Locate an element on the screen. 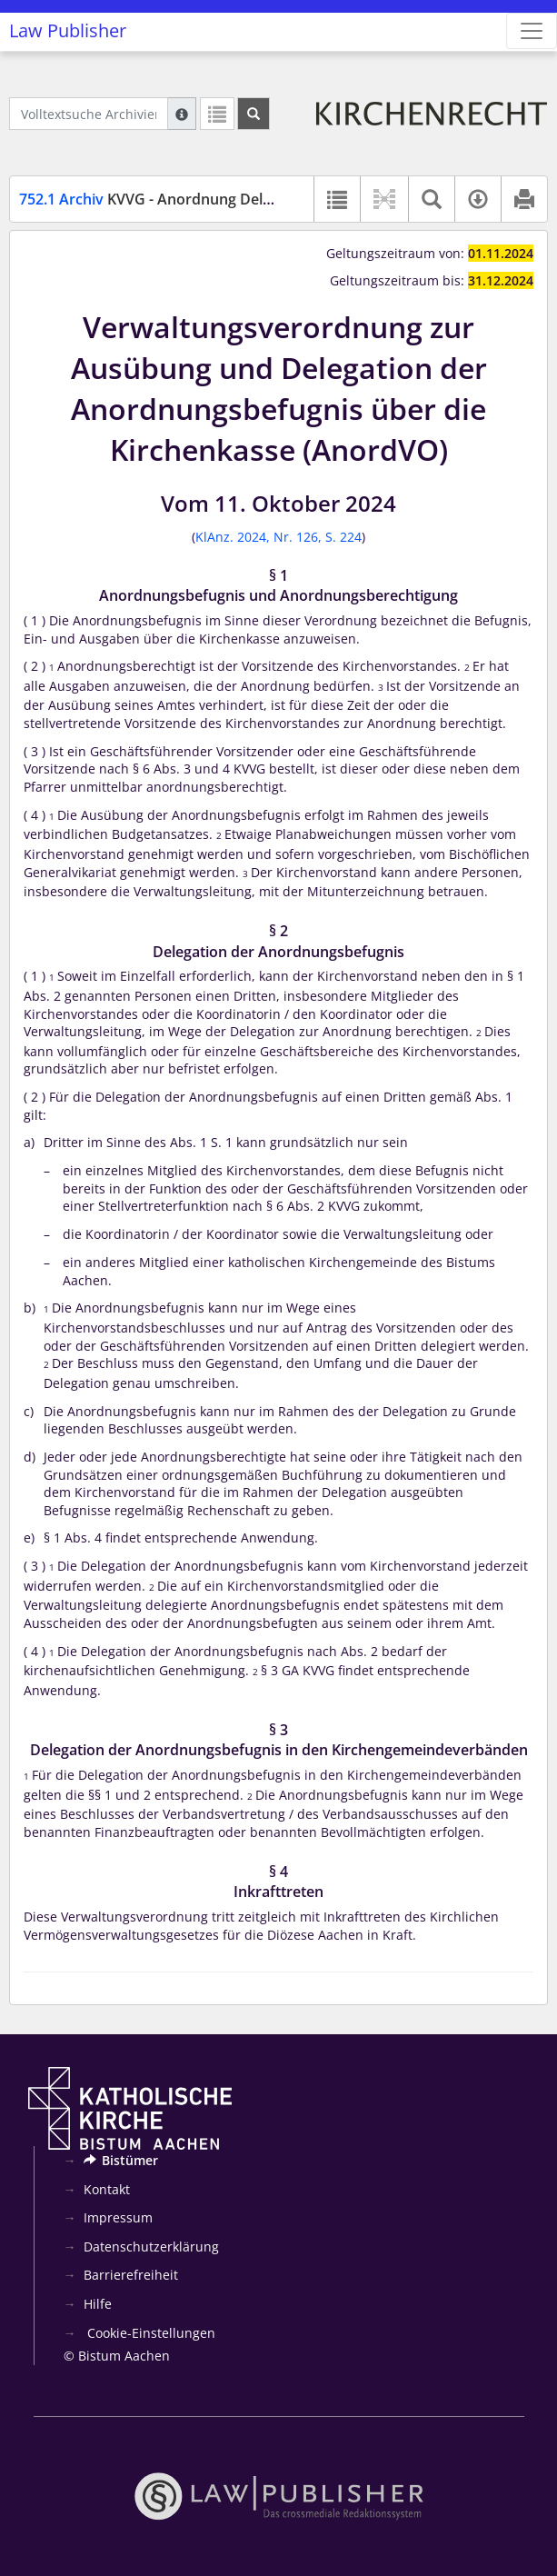 The height and width of the screenshot is (2576, 557). [Hilfe zur Suche] is located at coordinates (181, 113).